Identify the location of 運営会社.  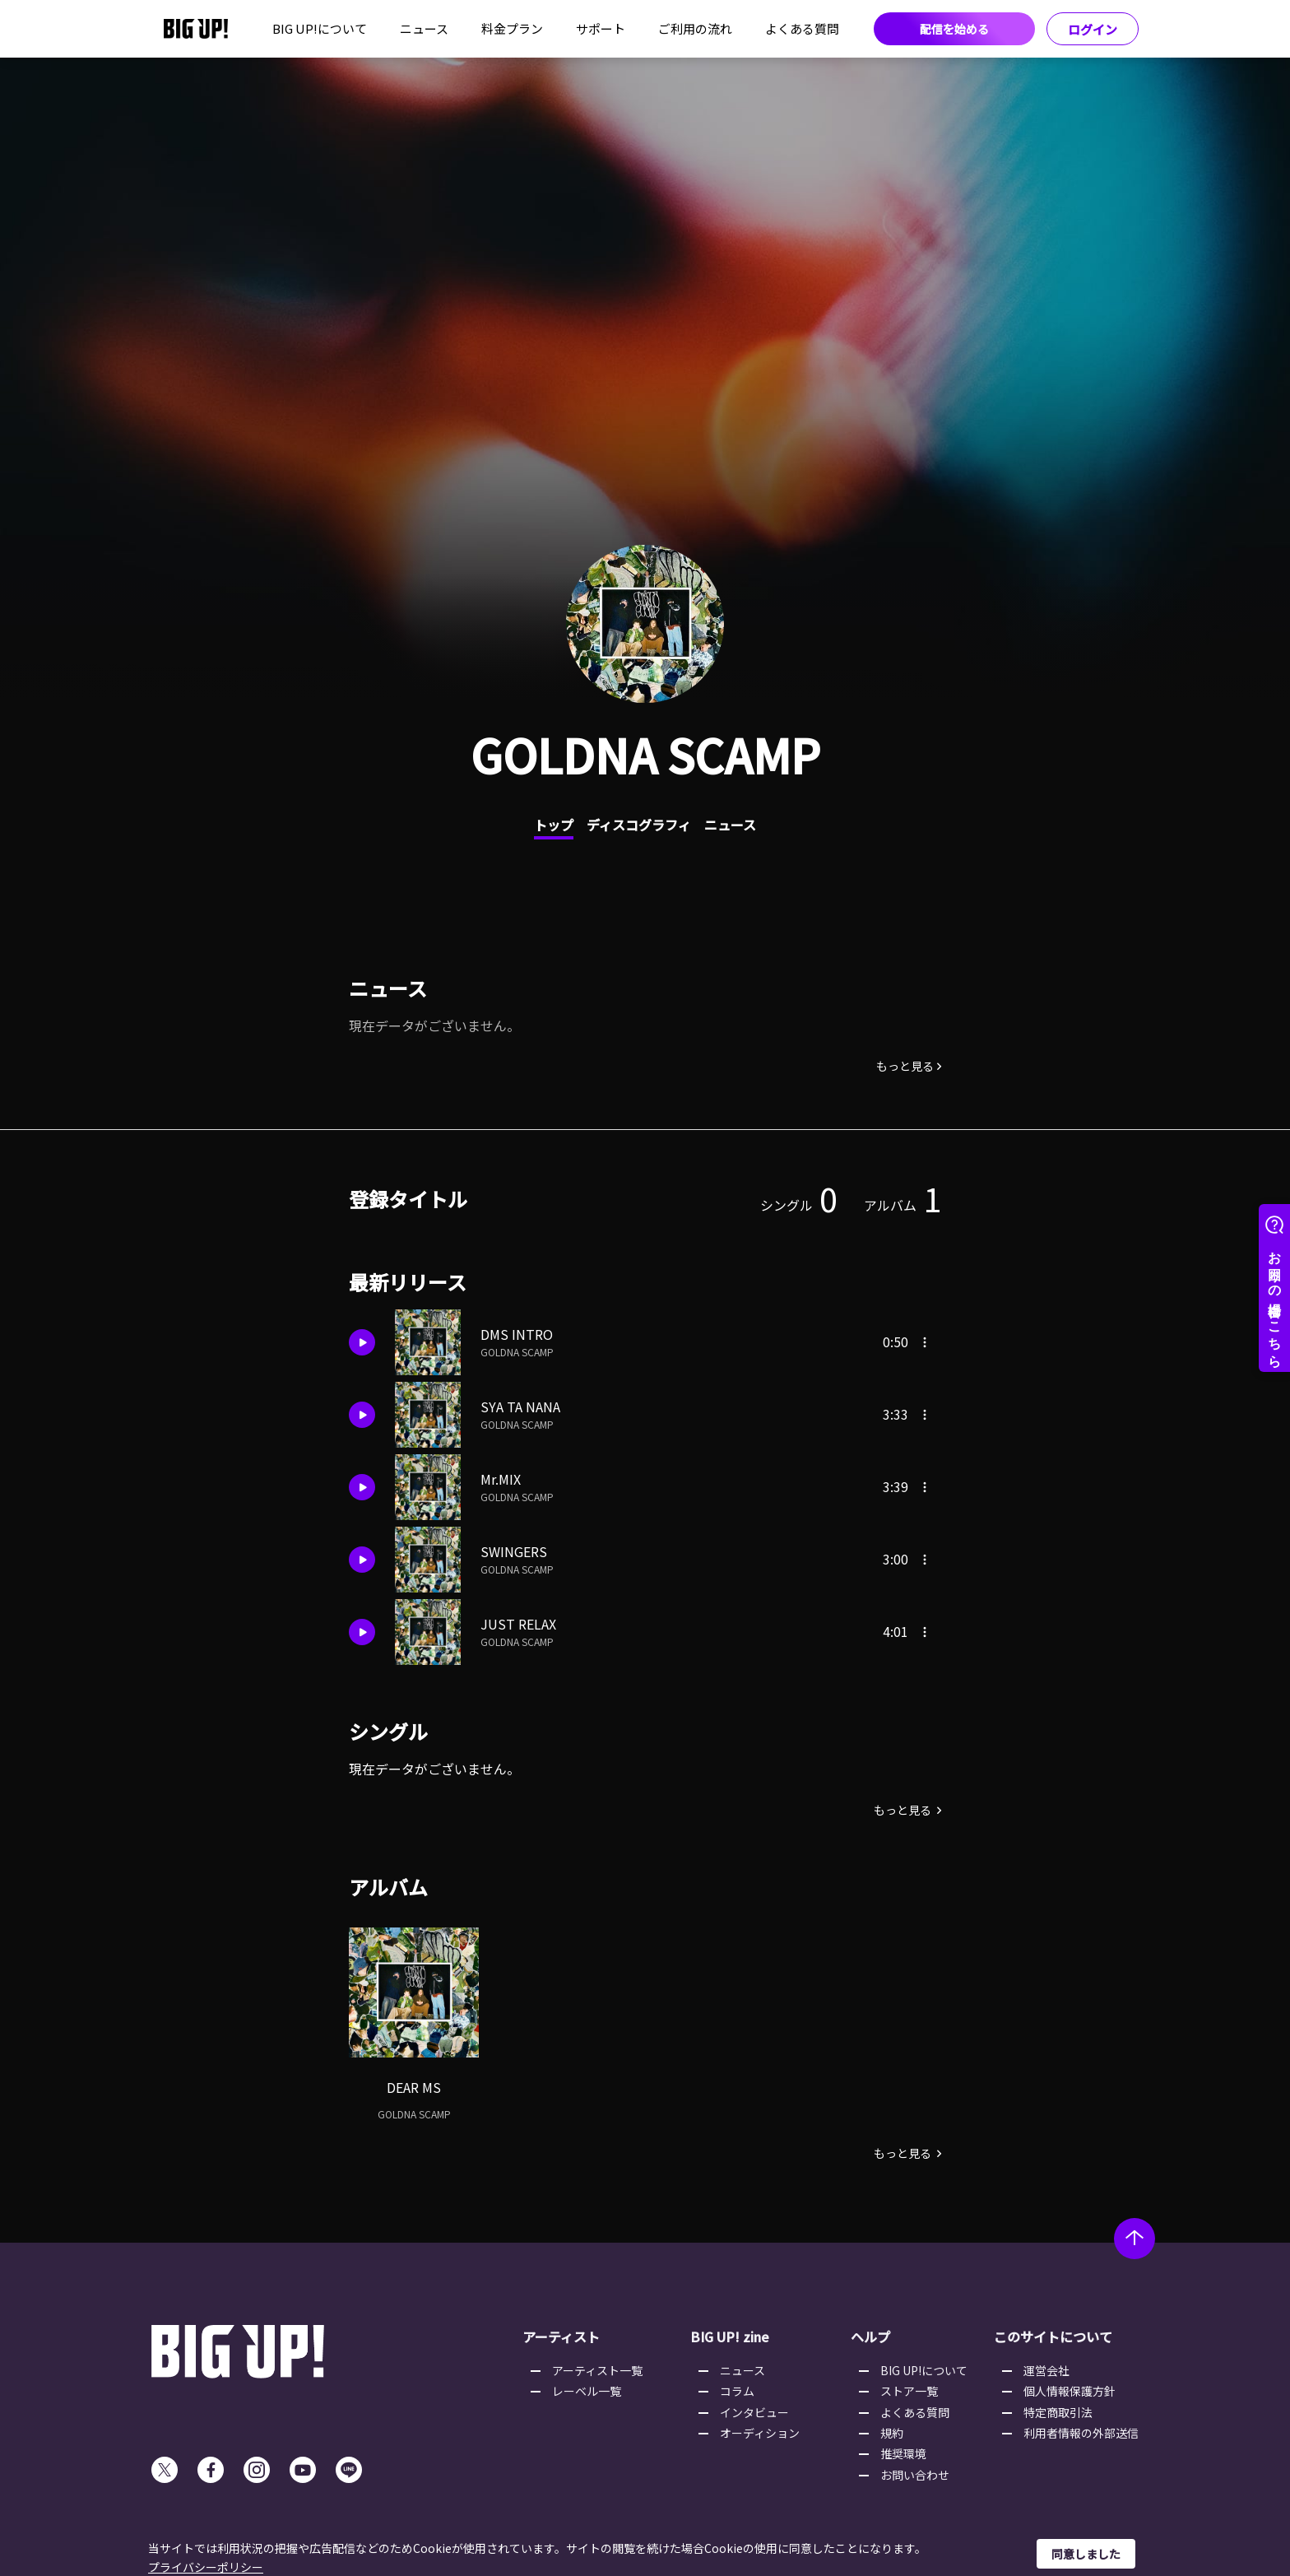
(1046, 2370).